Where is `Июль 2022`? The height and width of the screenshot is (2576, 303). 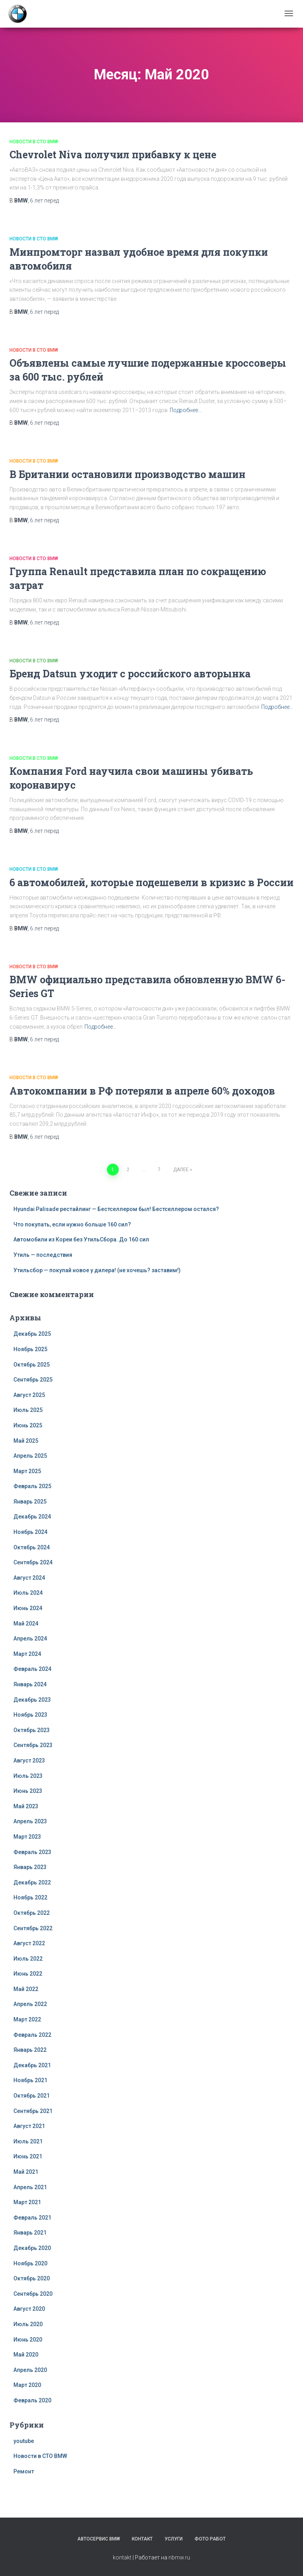
Июль 2022 is located at coordinates (28, 1958).